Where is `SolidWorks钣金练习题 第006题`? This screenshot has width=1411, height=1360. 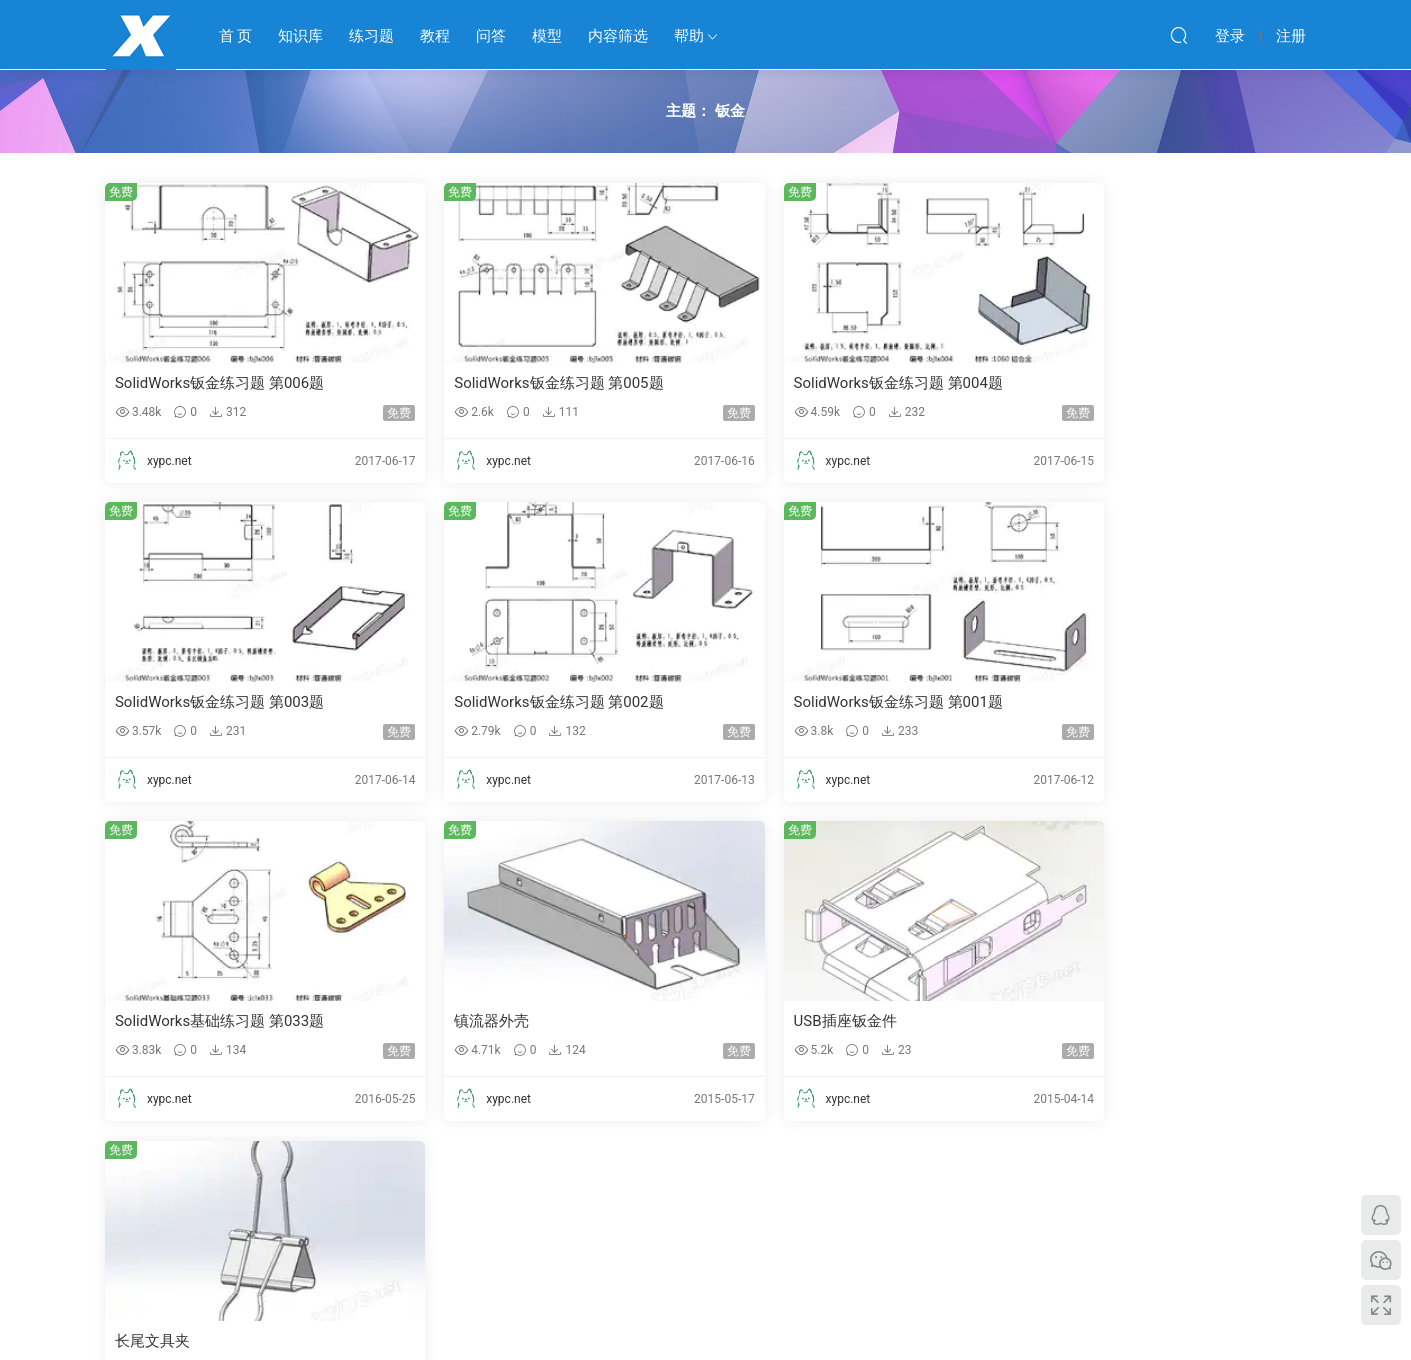
SolidWorks钣金练习题 第006题 is located at coordinates (220, 383).